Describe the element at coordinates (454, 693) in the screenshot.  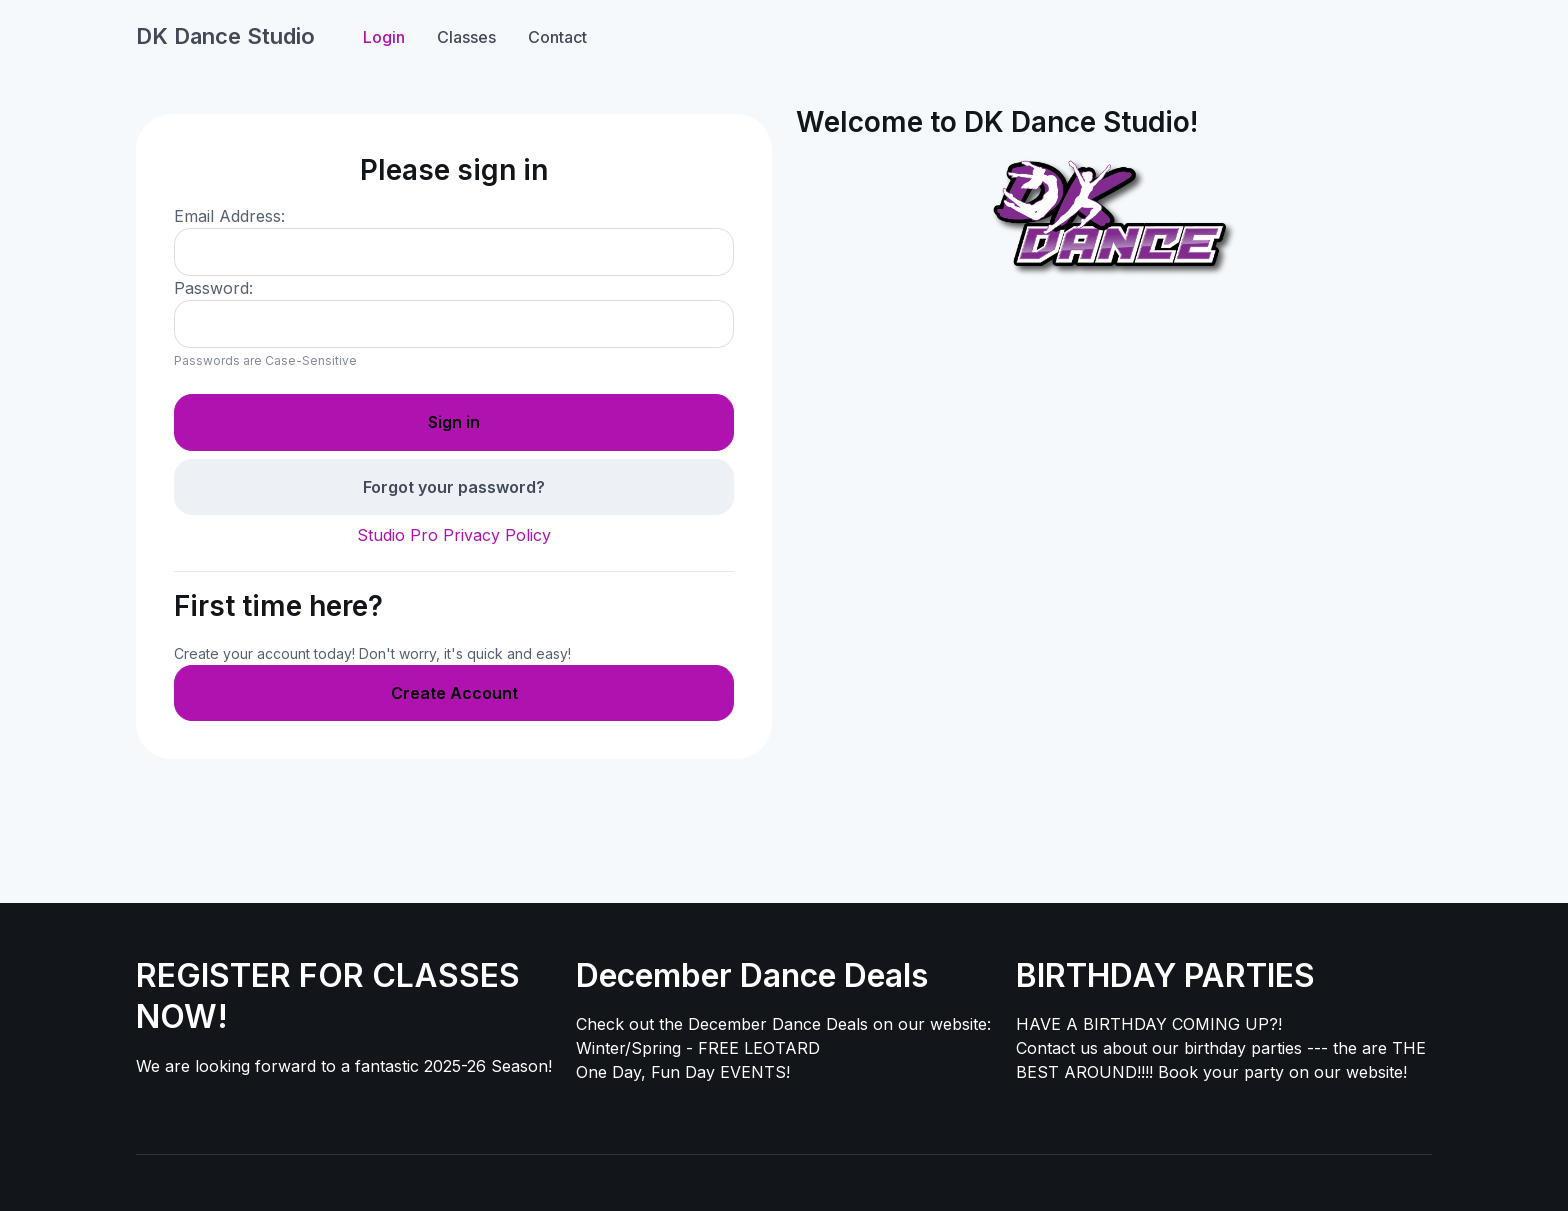
I see `Create Account` at that location.